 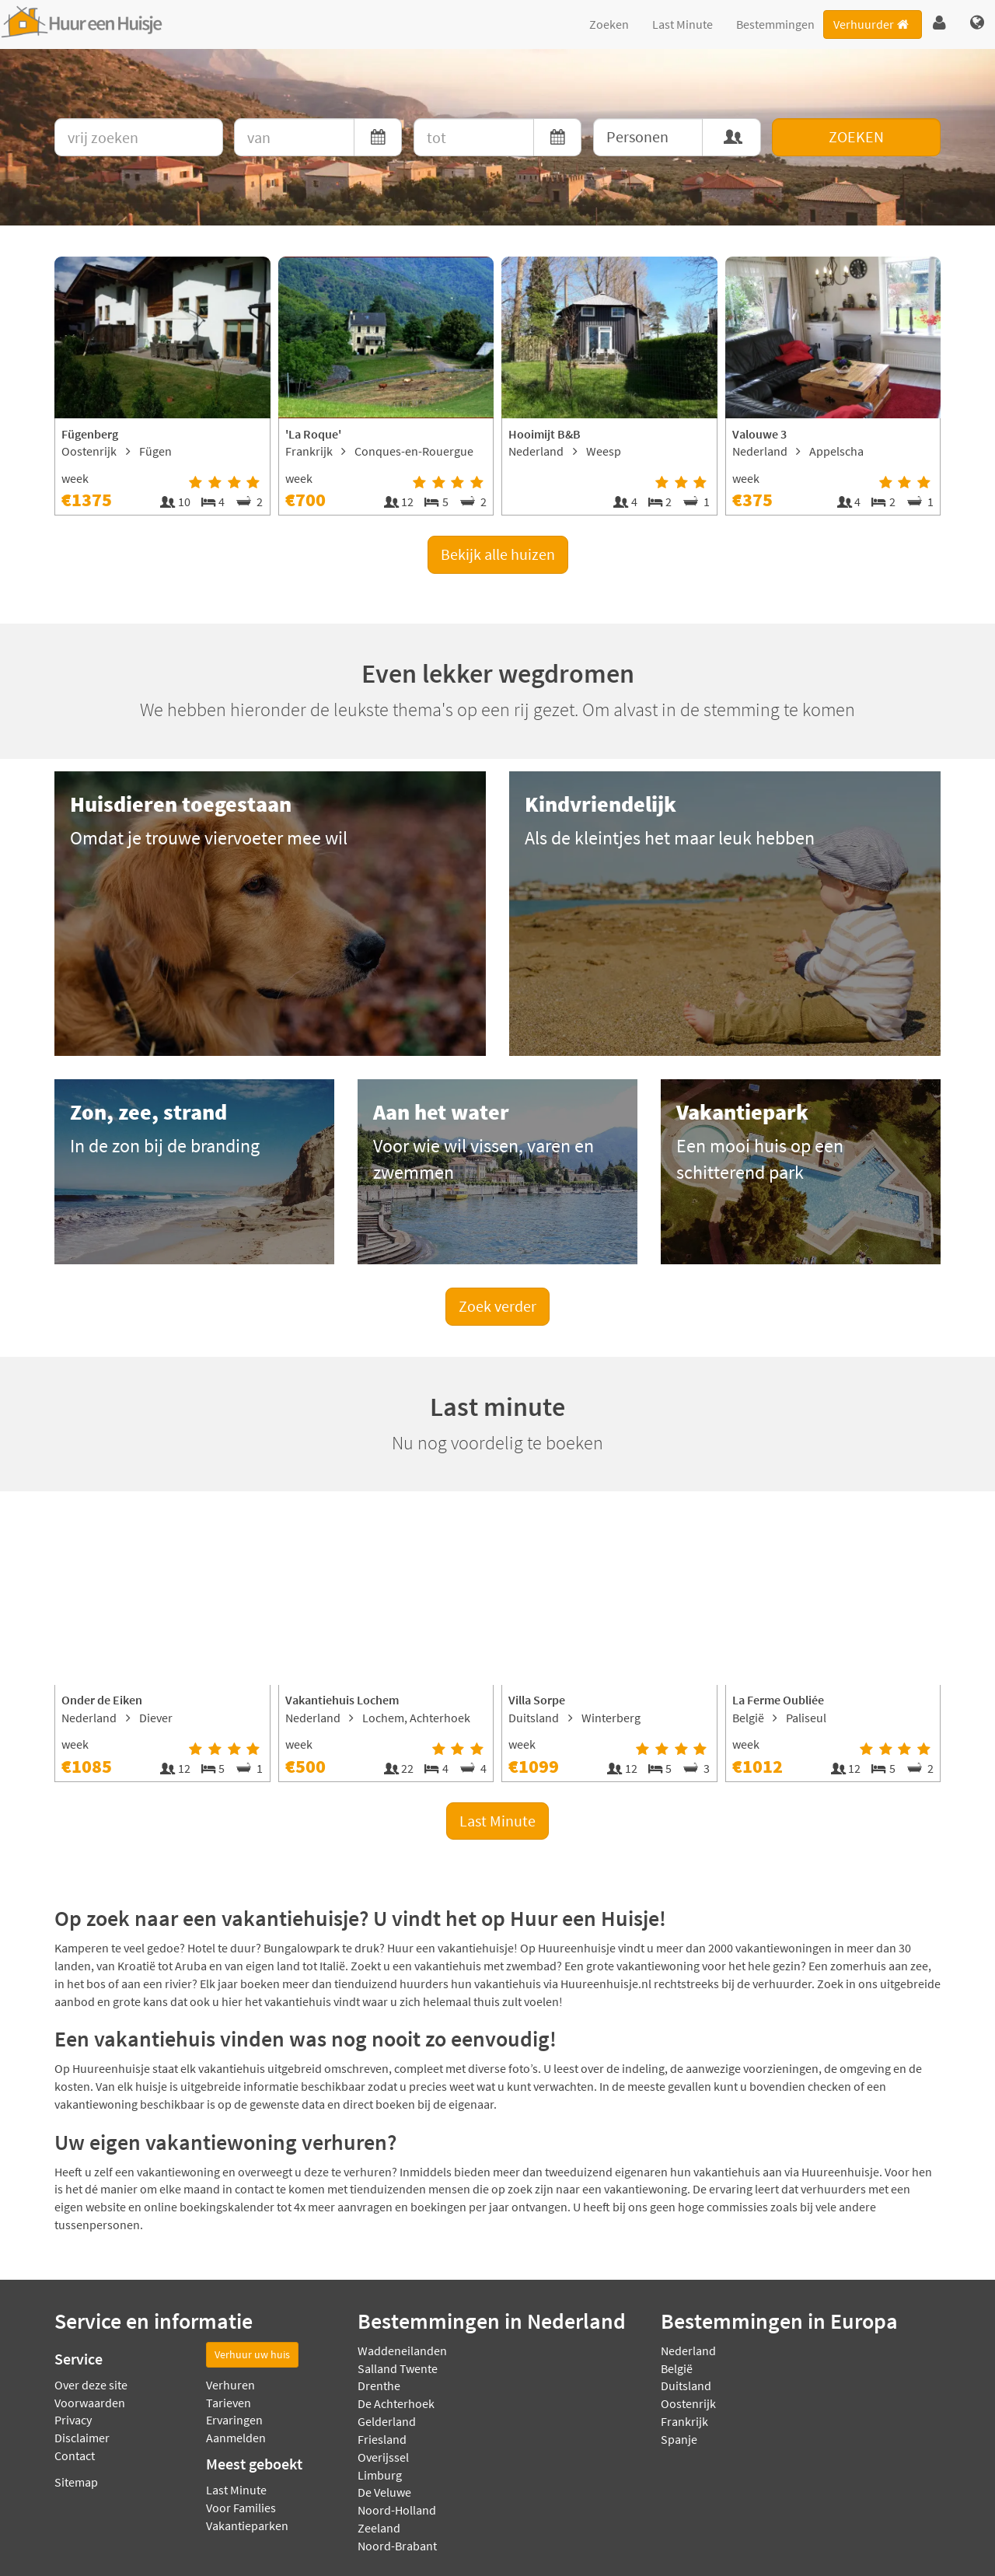 What do you see at coordinates (684, 2421) in the screenshot?
I see `Frankrijk` at bounding box center [684, 2421].